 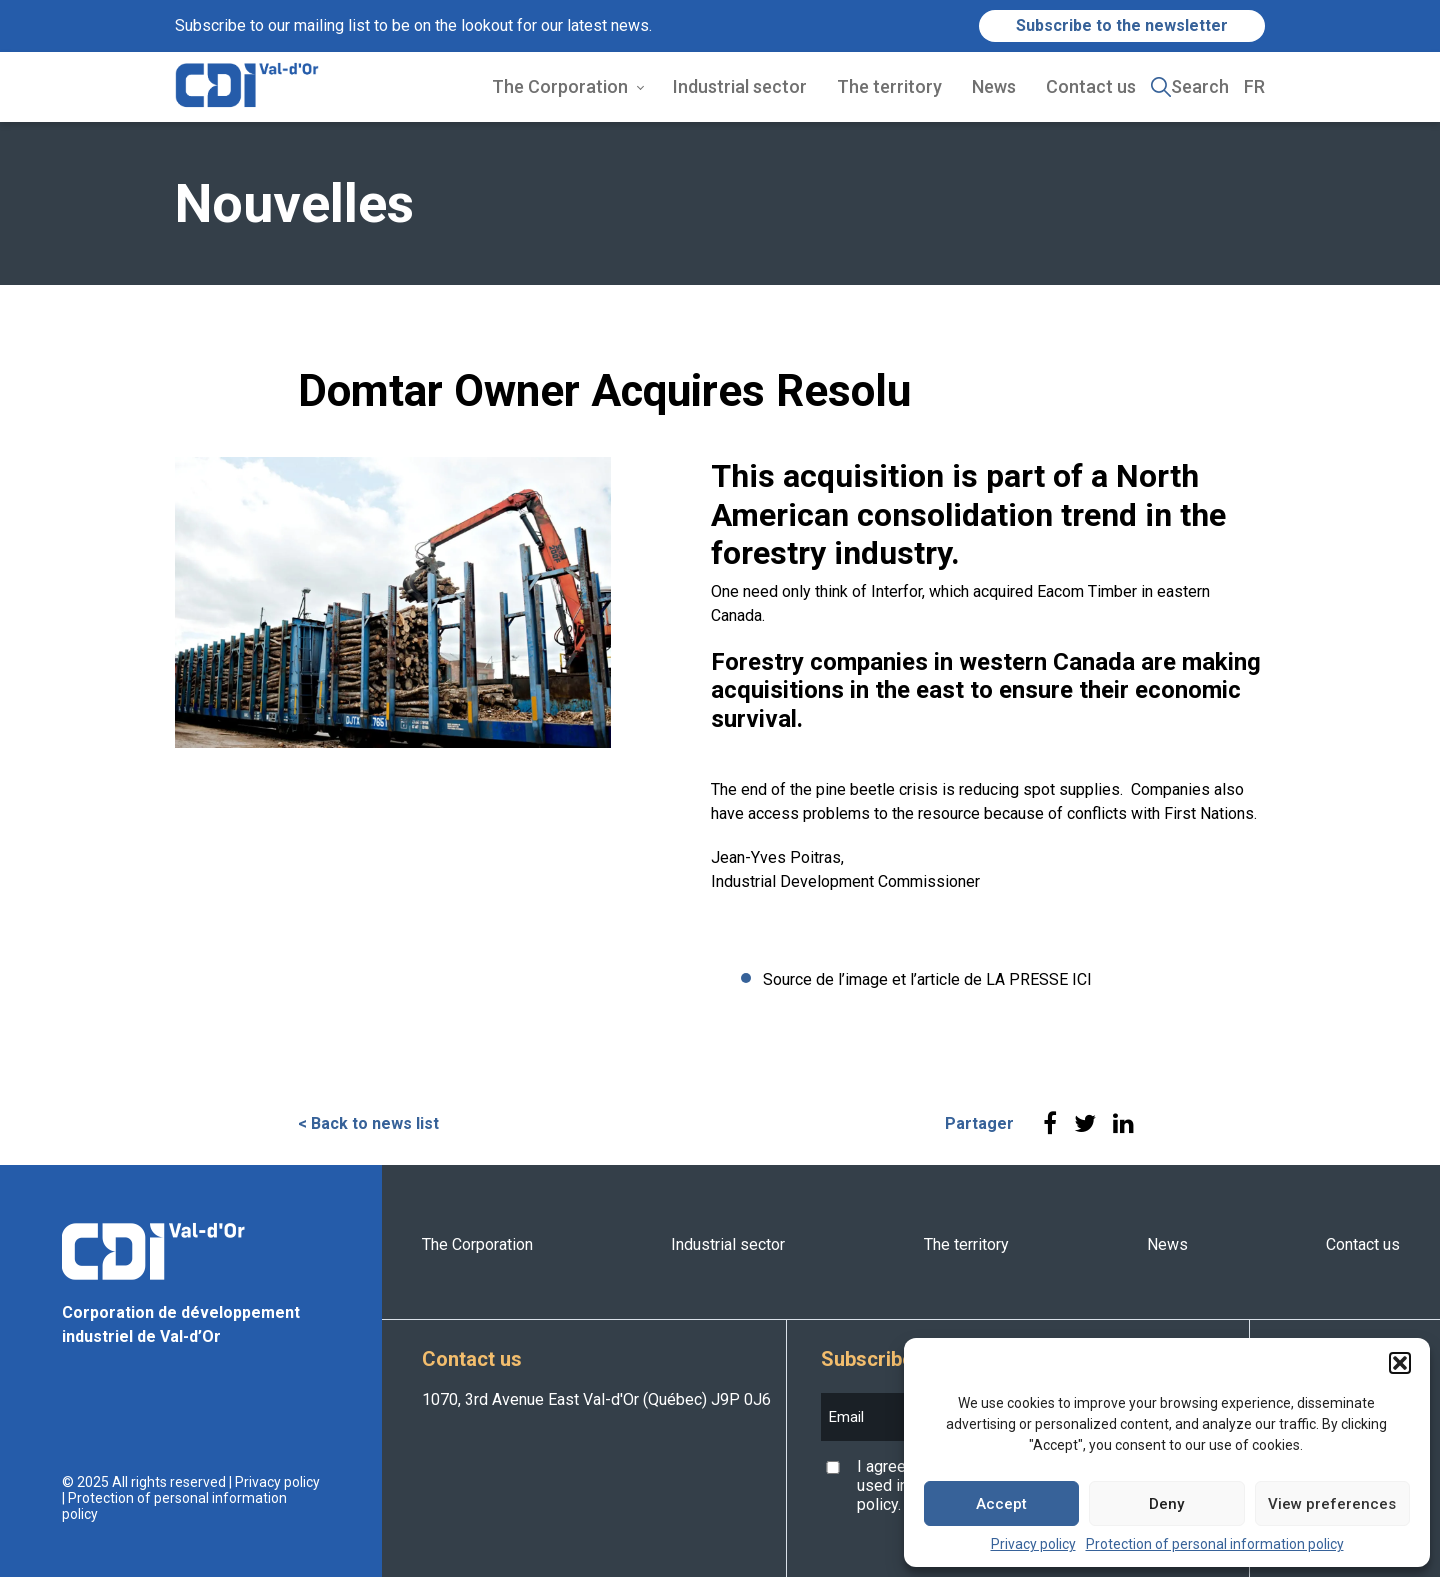 I want to click on Search, so click(x=1200, y=86).